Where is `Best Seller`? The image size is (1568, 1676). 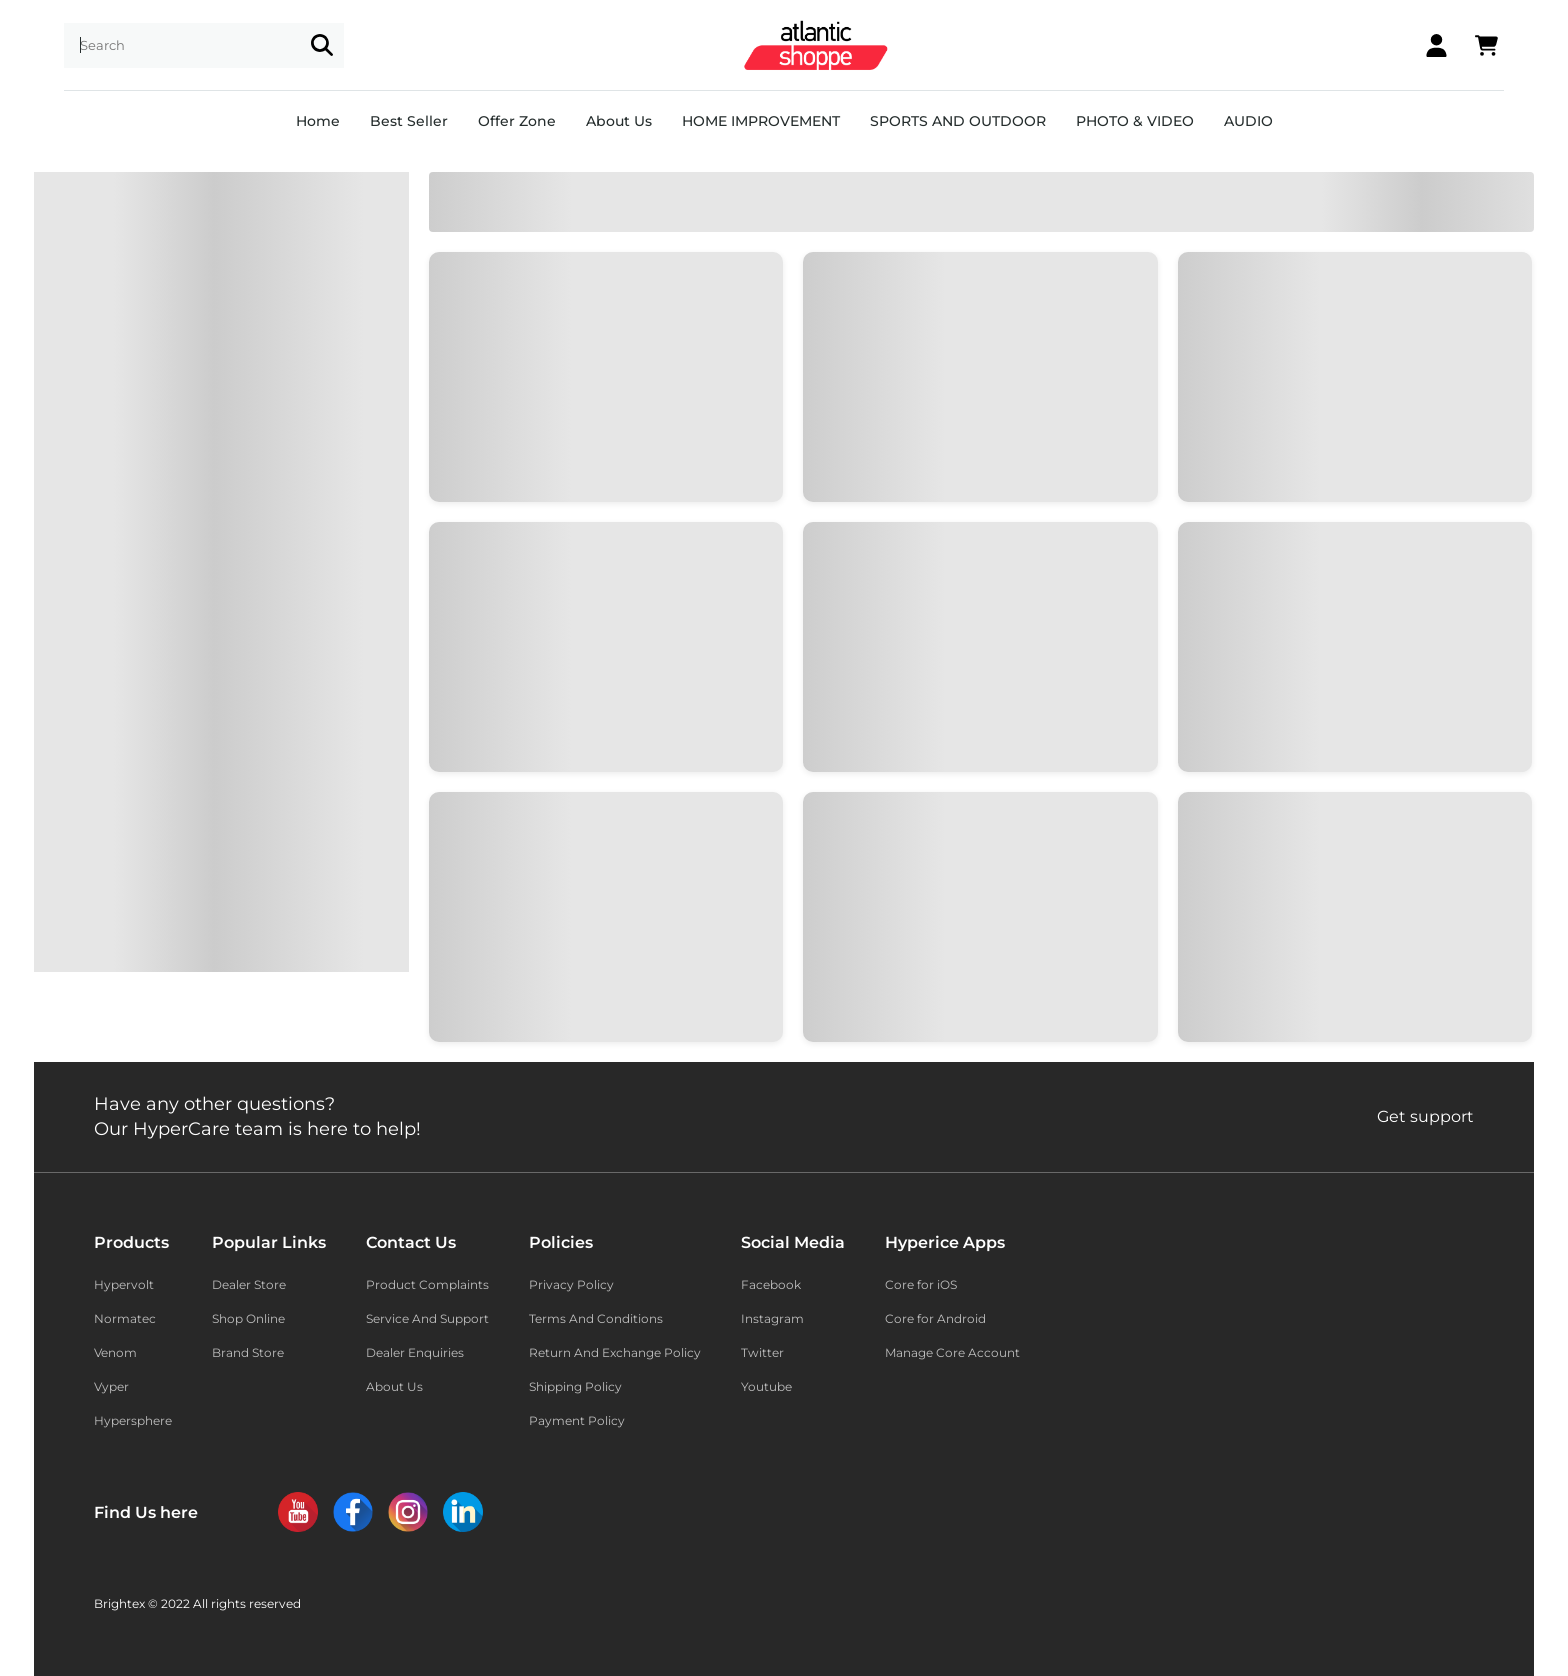 Best Seller is located at coordinates (409, 121).